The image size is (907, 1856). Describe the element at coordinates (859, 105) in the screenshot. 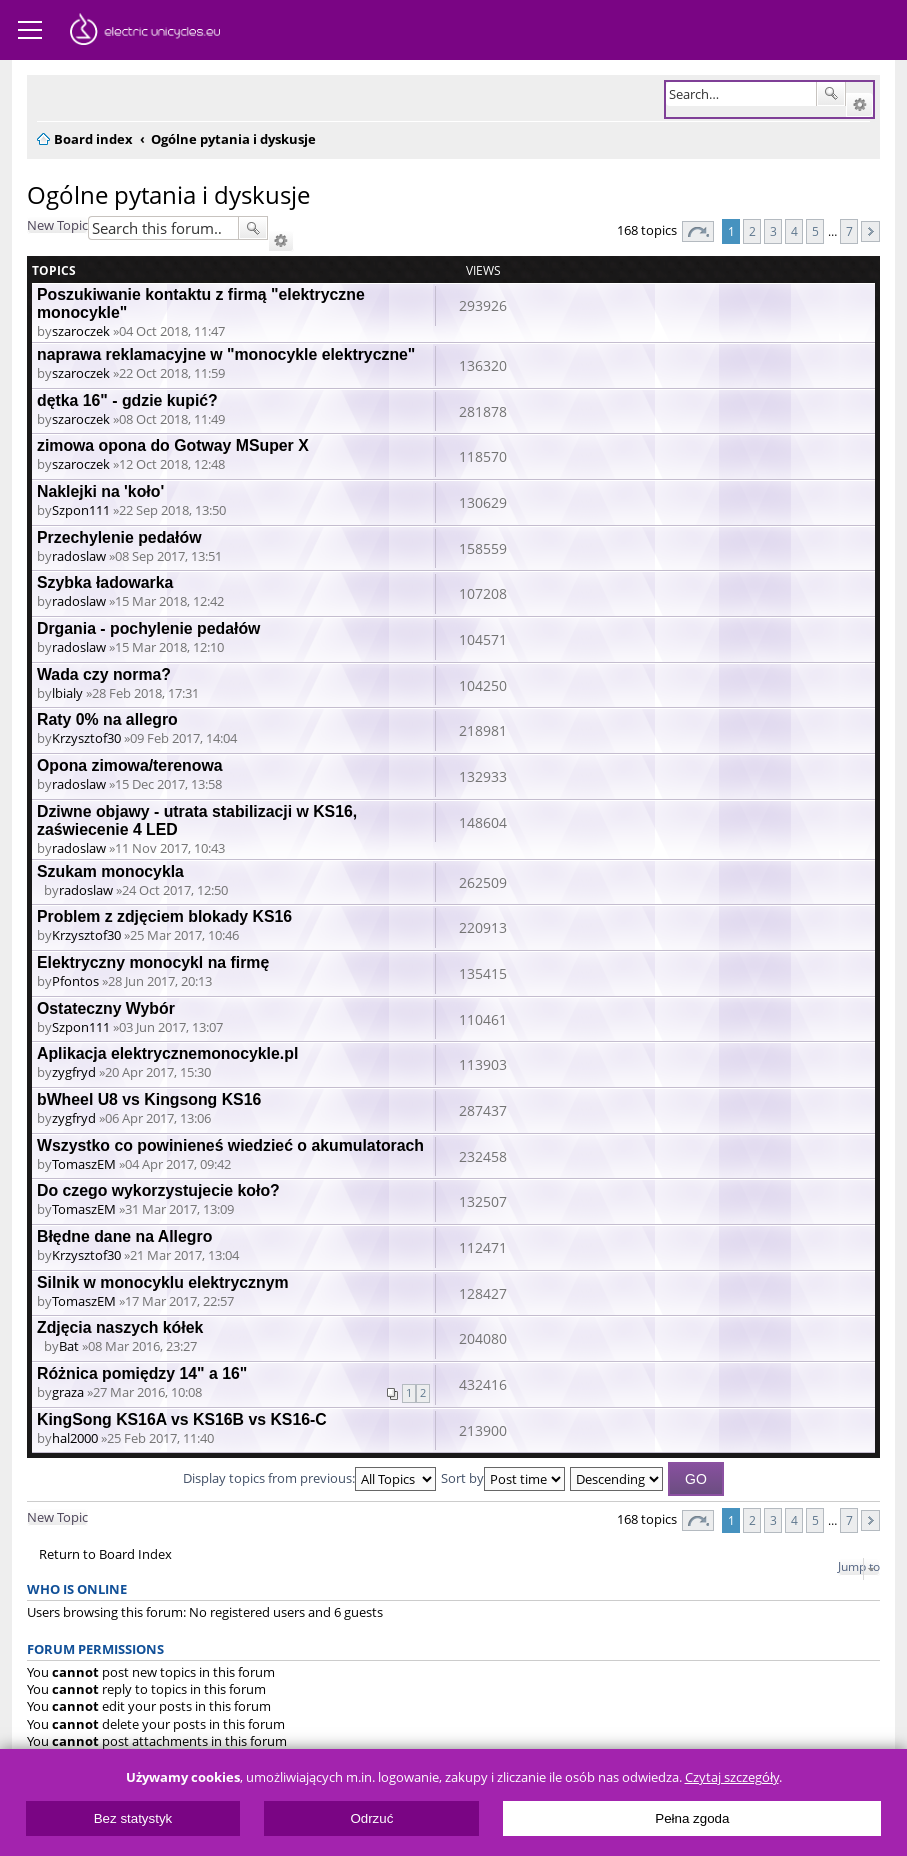

I see `Advanced search` at that location.